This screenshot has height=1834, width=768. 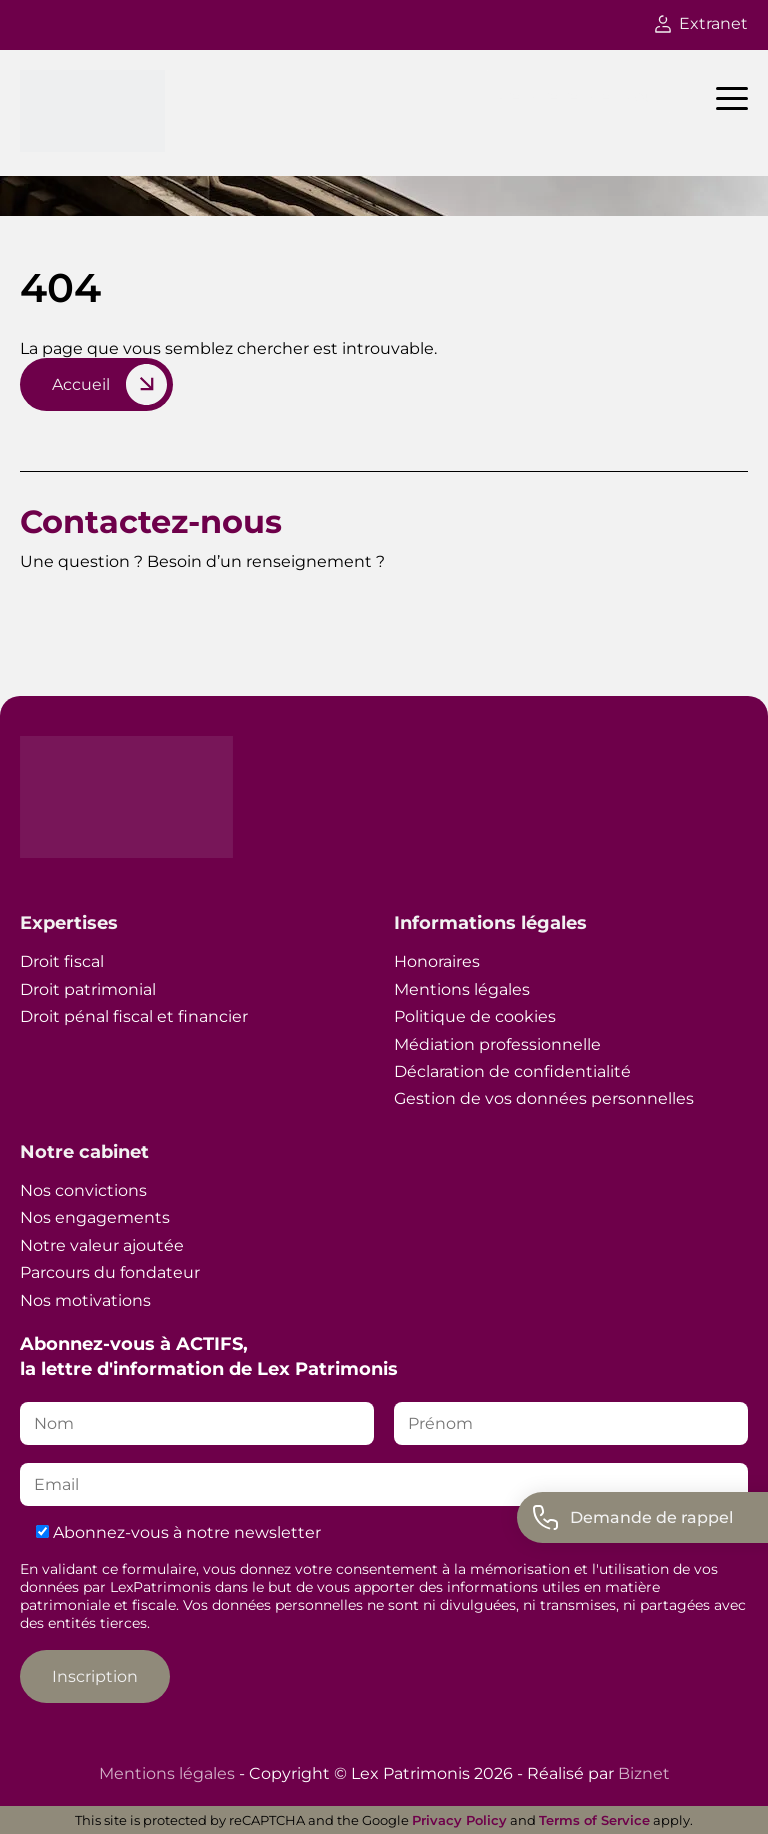 What do you see at coordinates (462, 989) in the screenshot?
I see `Mentions légales` at bounding box center [462, 989].